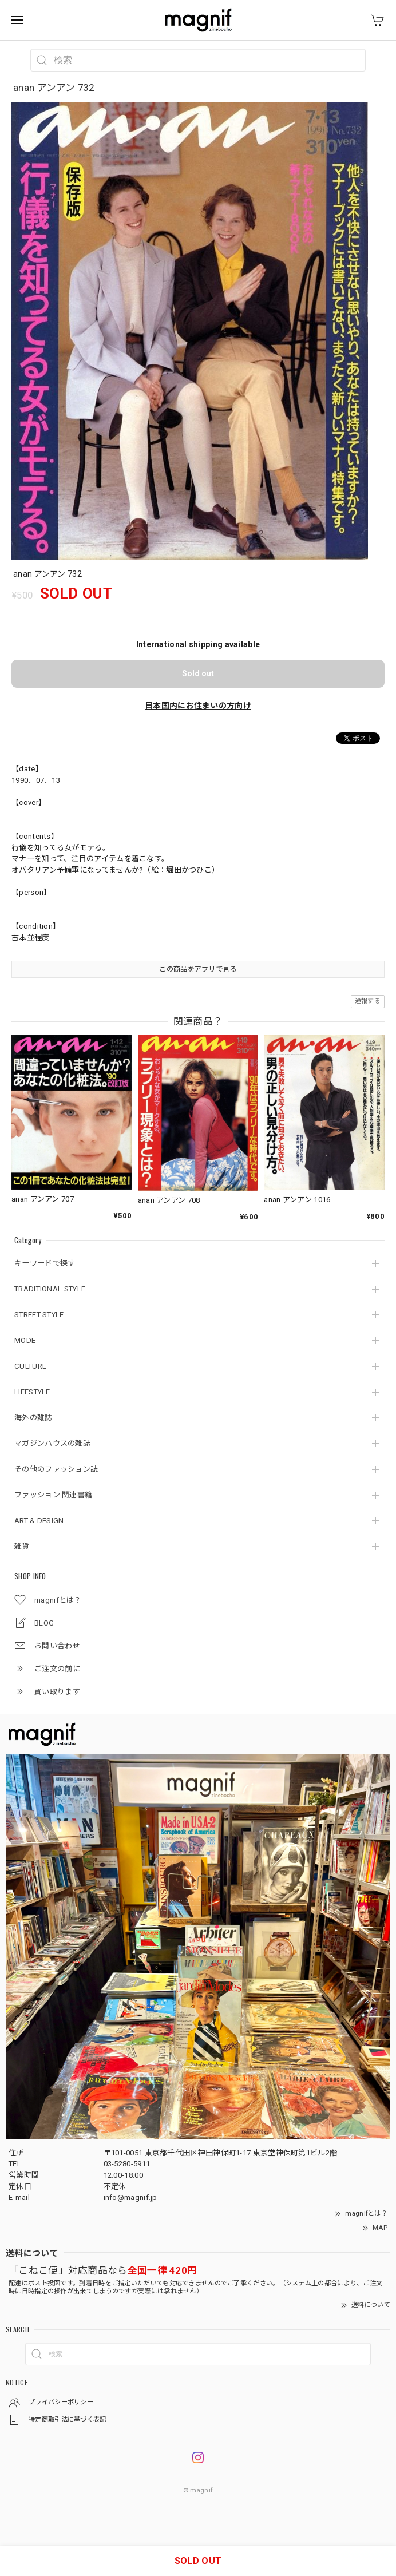 Image resolution: width=396 pixels, height=2576 pixels. Describe the element at coordinates (198, 673) in the screenshot. I see `Sold out` at that location.